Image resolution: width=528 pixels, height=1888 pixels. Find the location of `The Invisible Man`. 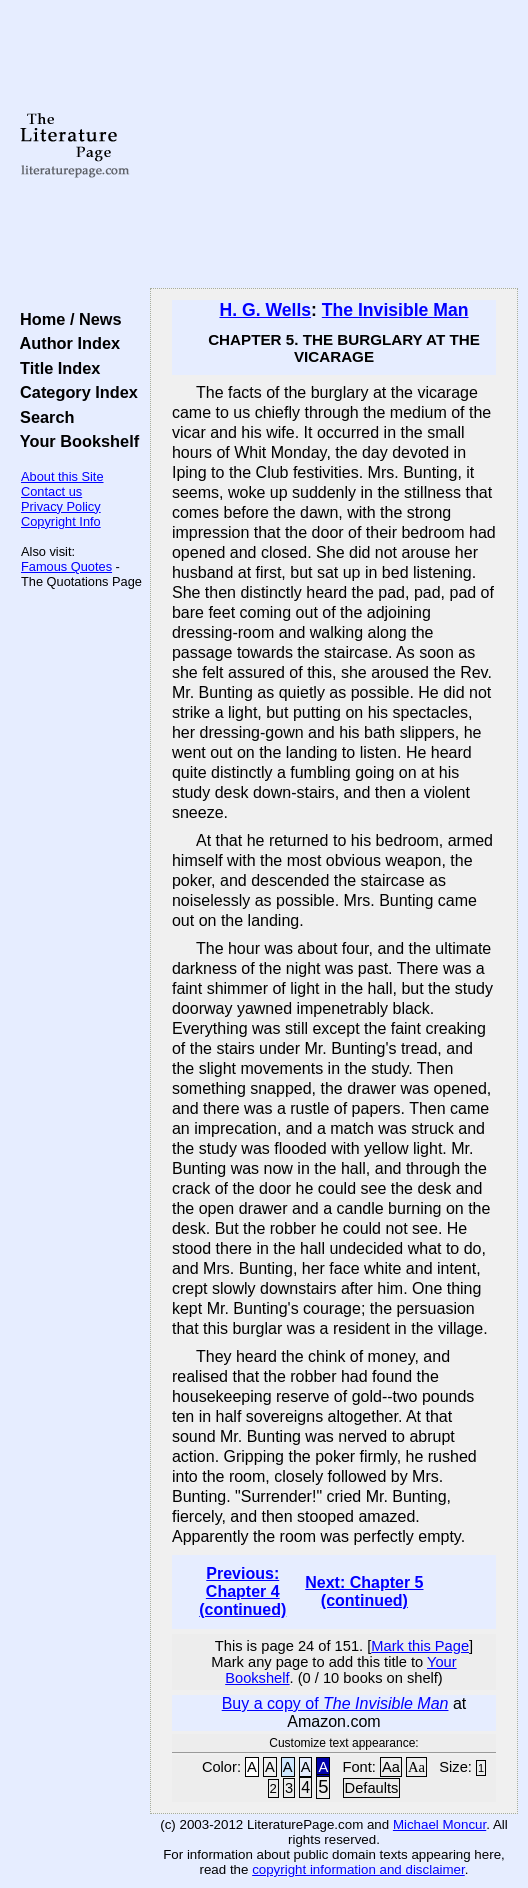

The Invisible Man is located at coordinates (395, 310).